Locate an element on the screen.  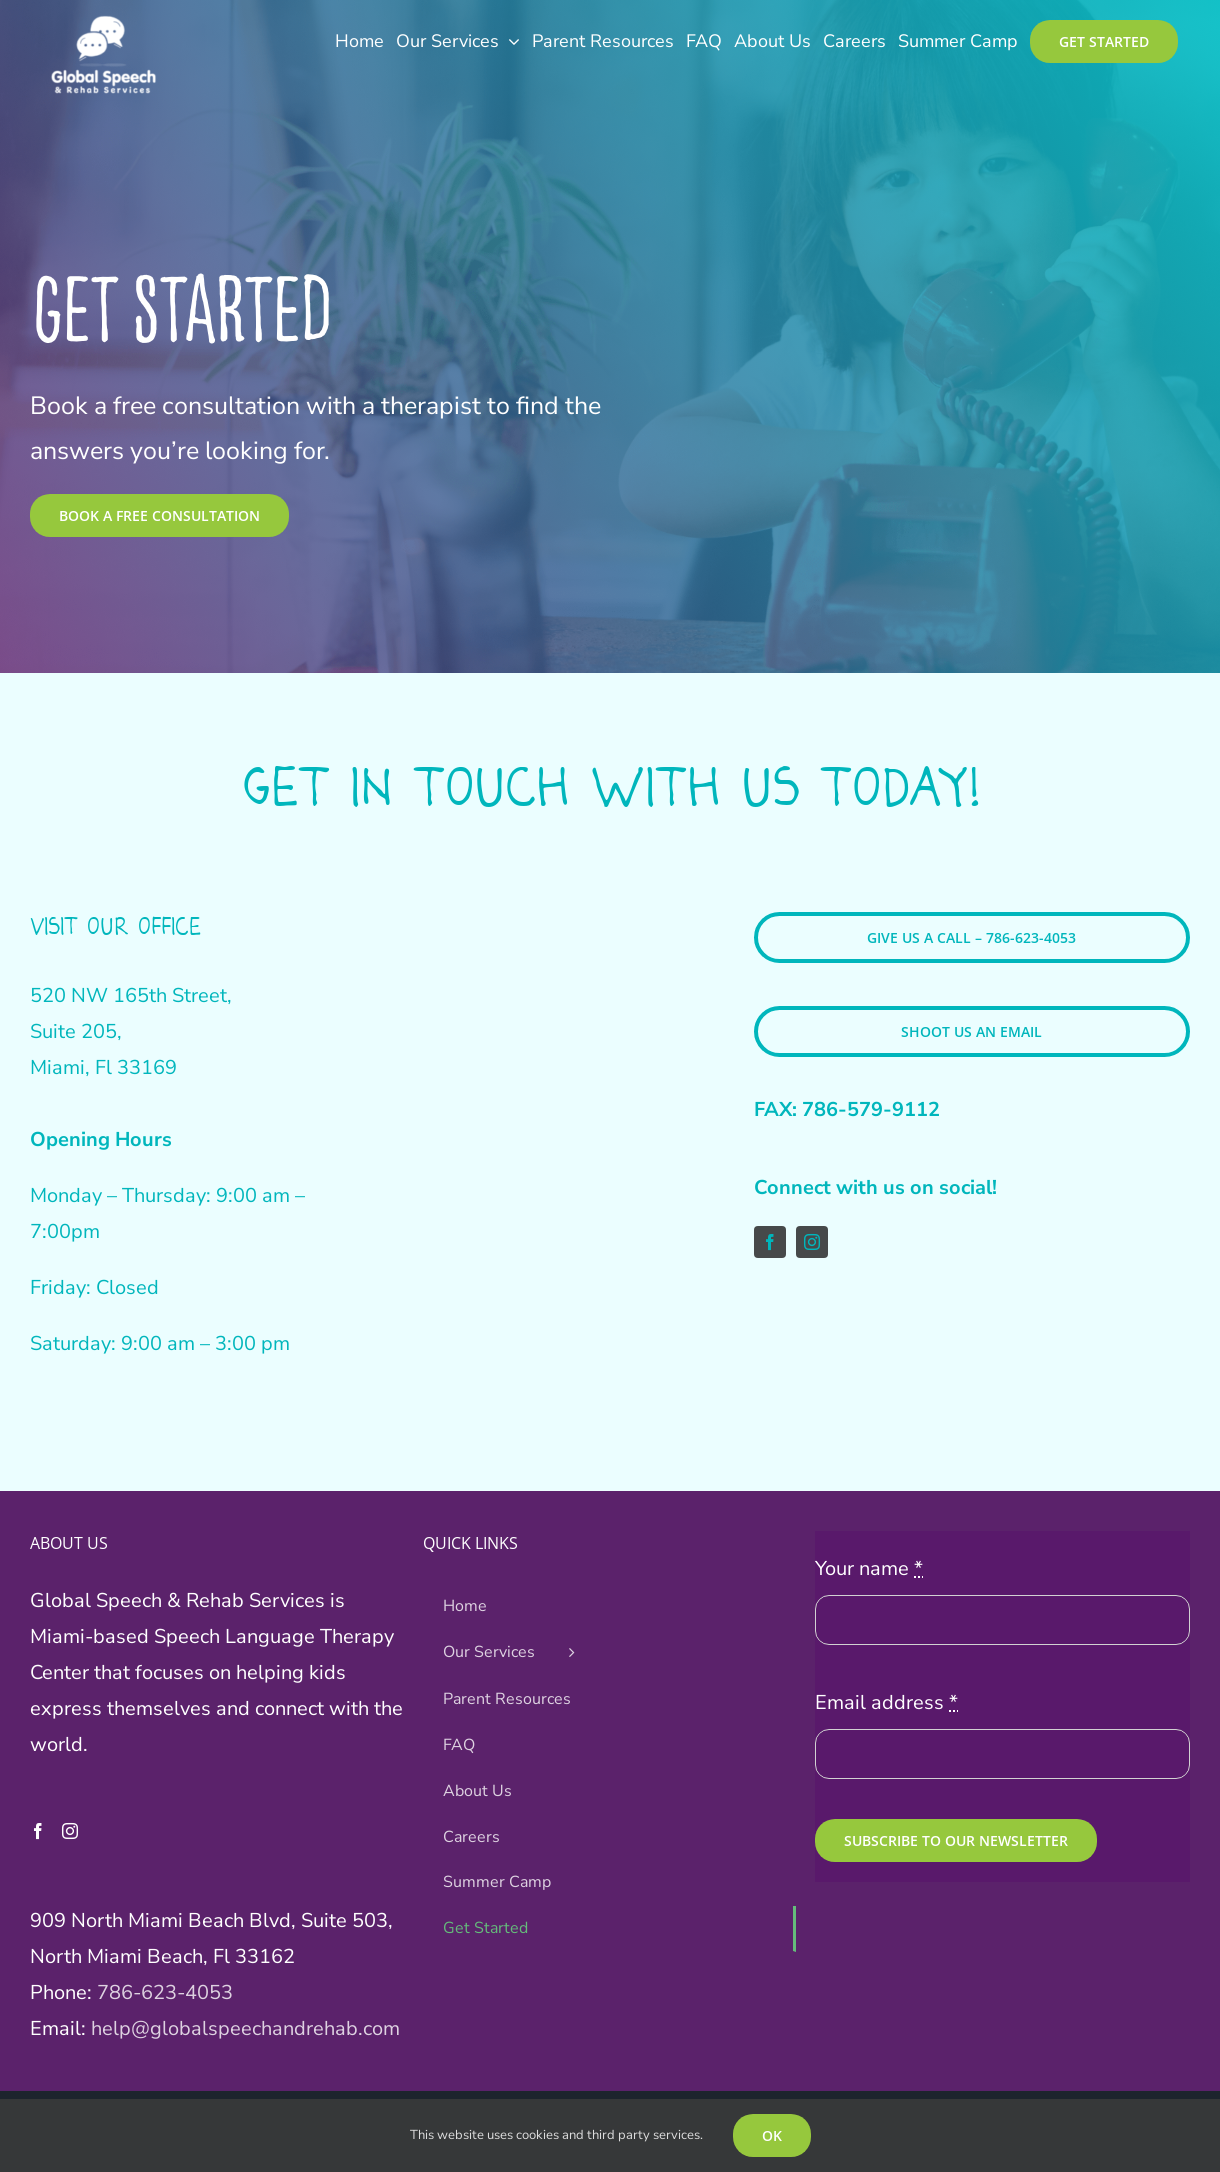
[facebook] is located at coordinates (770, 1242).